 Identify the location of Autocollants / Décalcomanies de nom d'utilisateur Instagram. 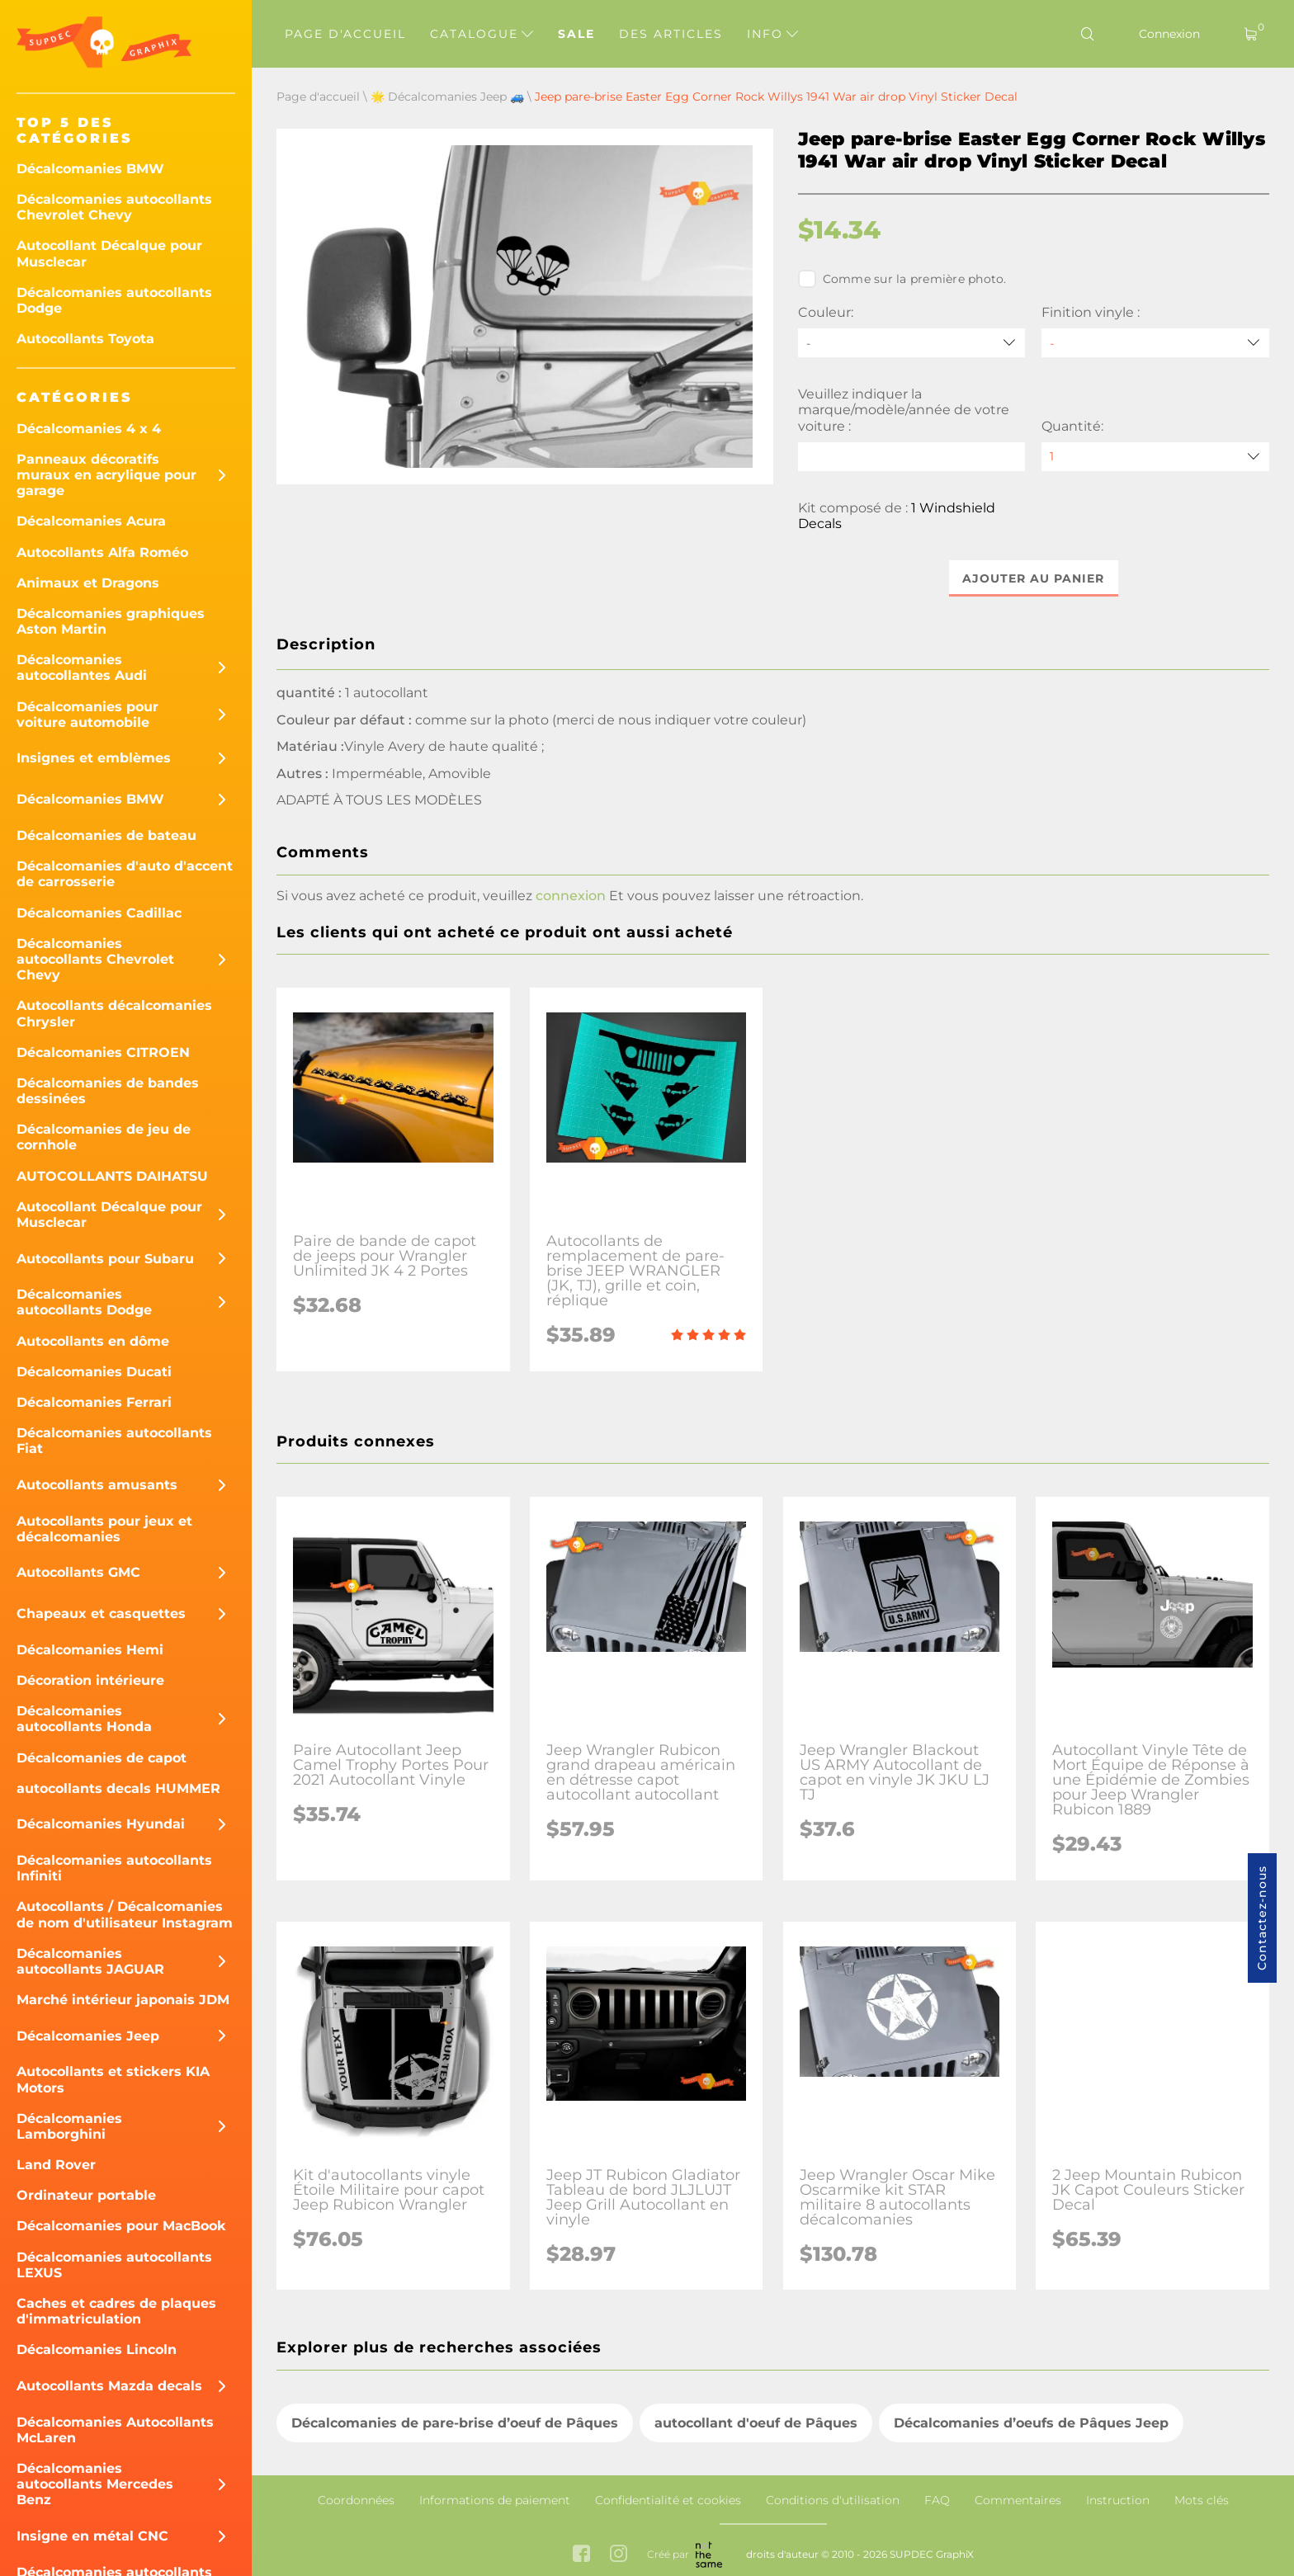
(125, 1914).